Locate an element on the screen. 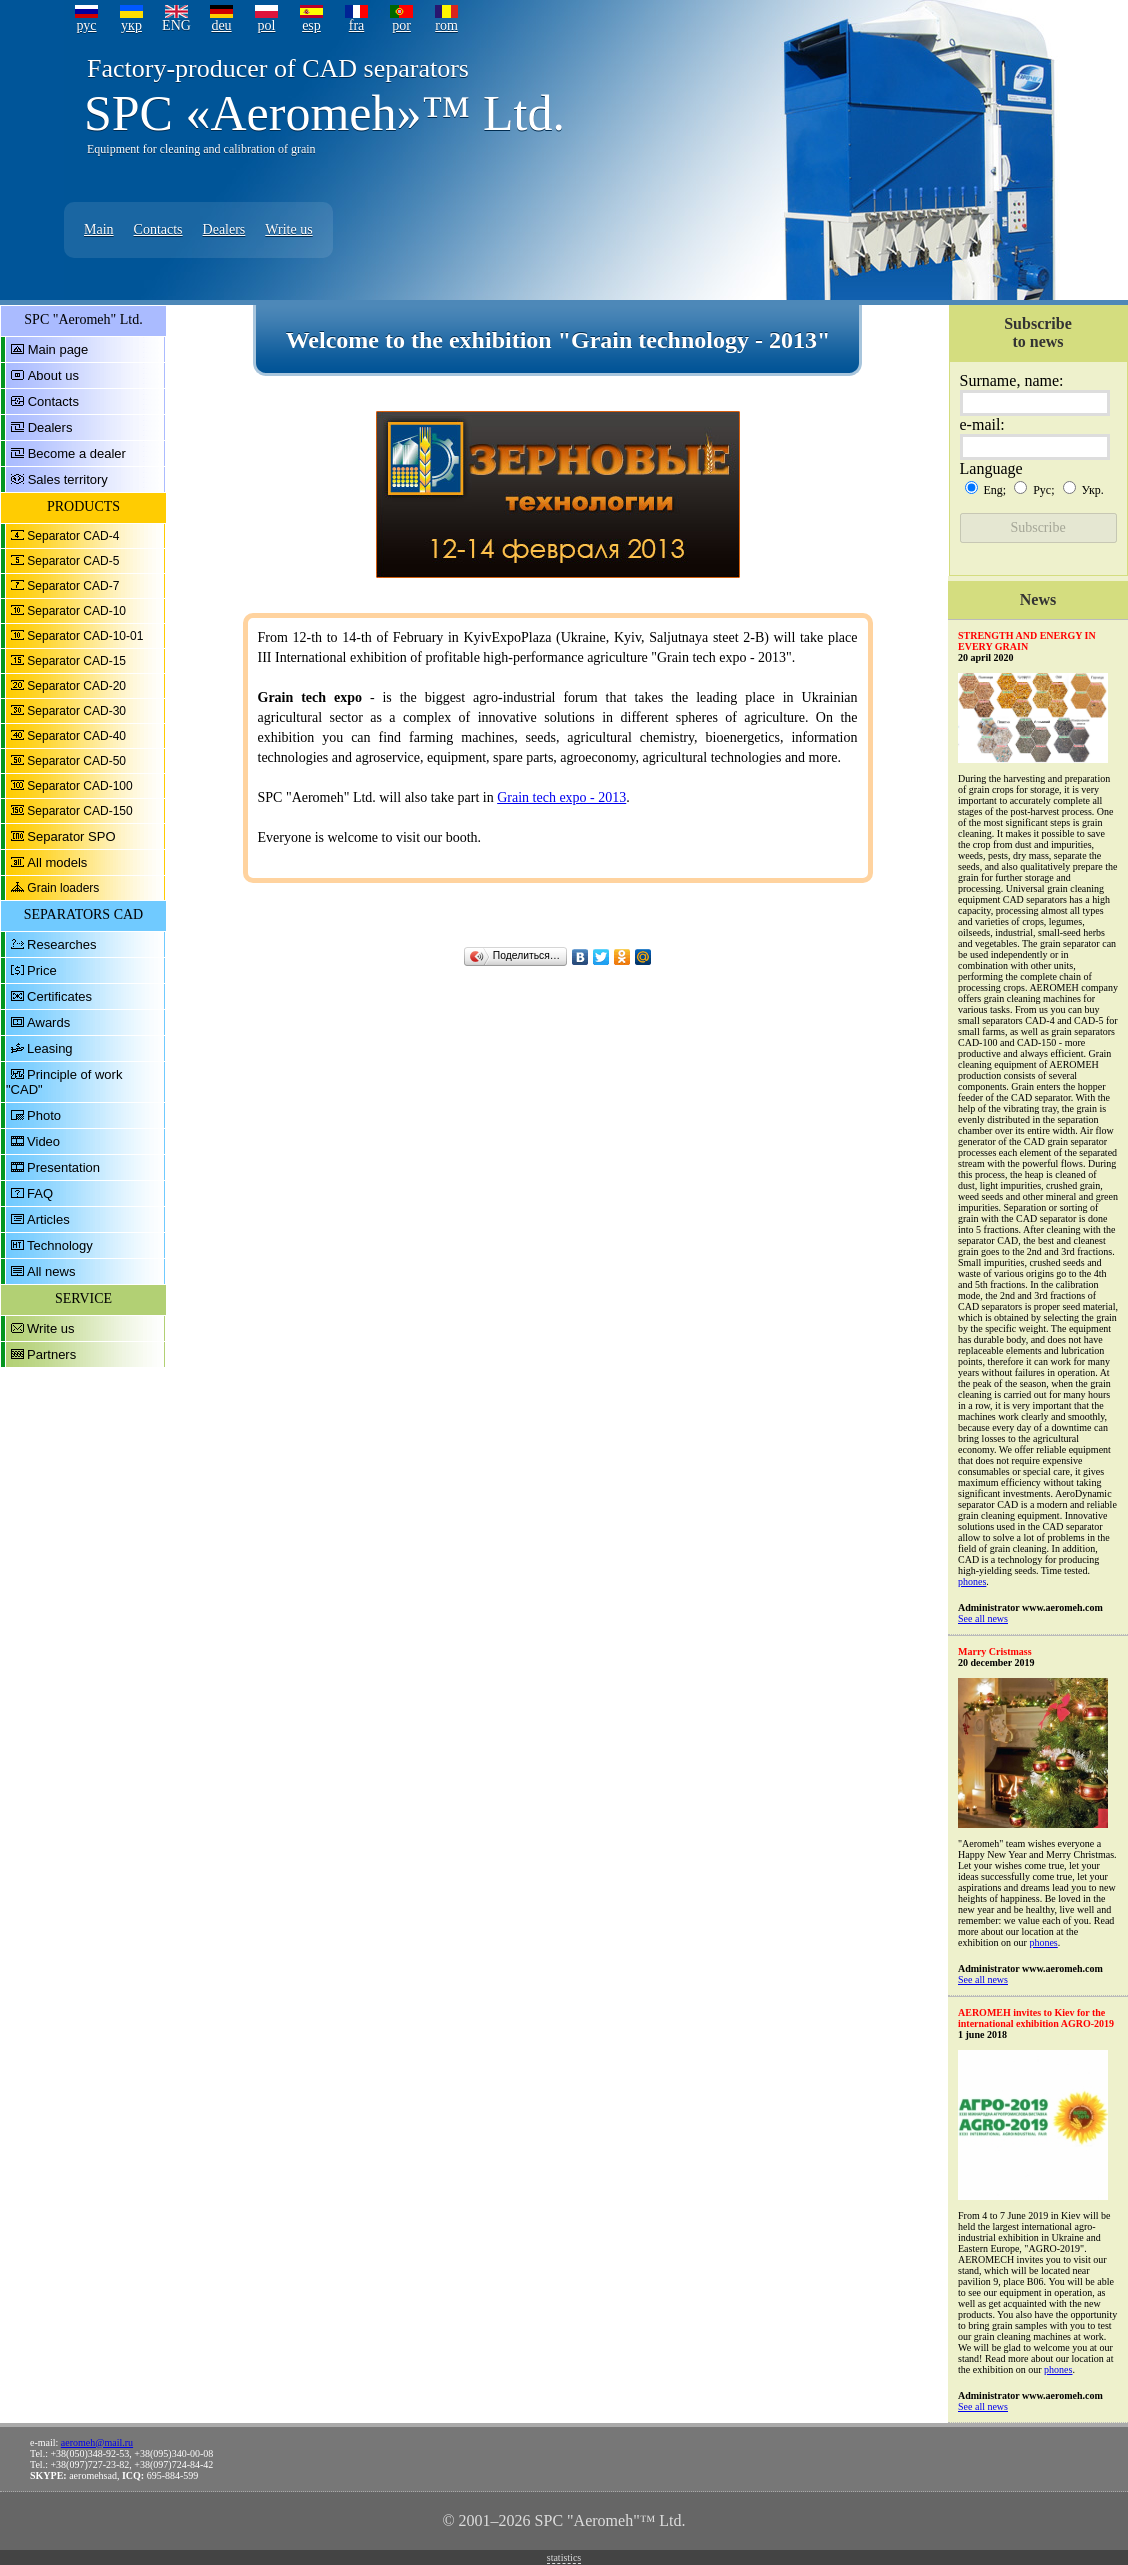 Image resolution: width=1128 pixels, height=2565 pixels. Presentation is located at coordinates (63, 1167).